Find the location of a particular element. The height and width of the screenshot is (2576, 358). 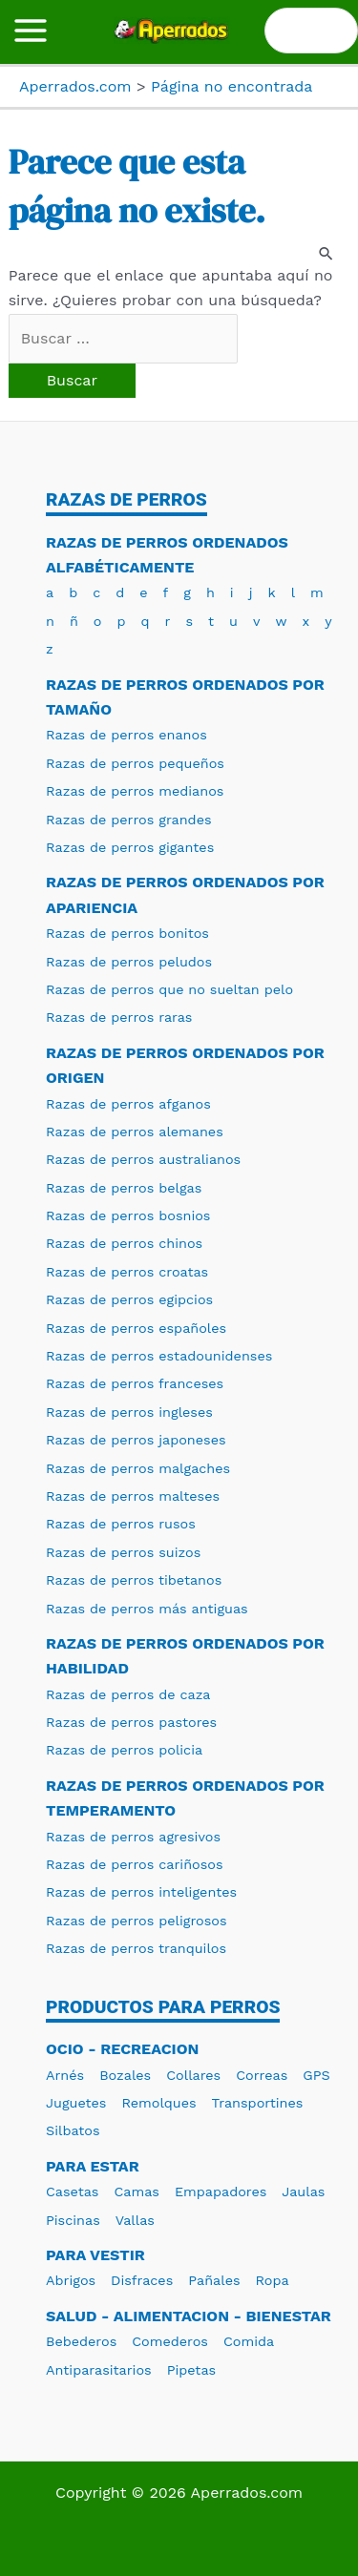

Camas is located at coordinates (136, 2191).